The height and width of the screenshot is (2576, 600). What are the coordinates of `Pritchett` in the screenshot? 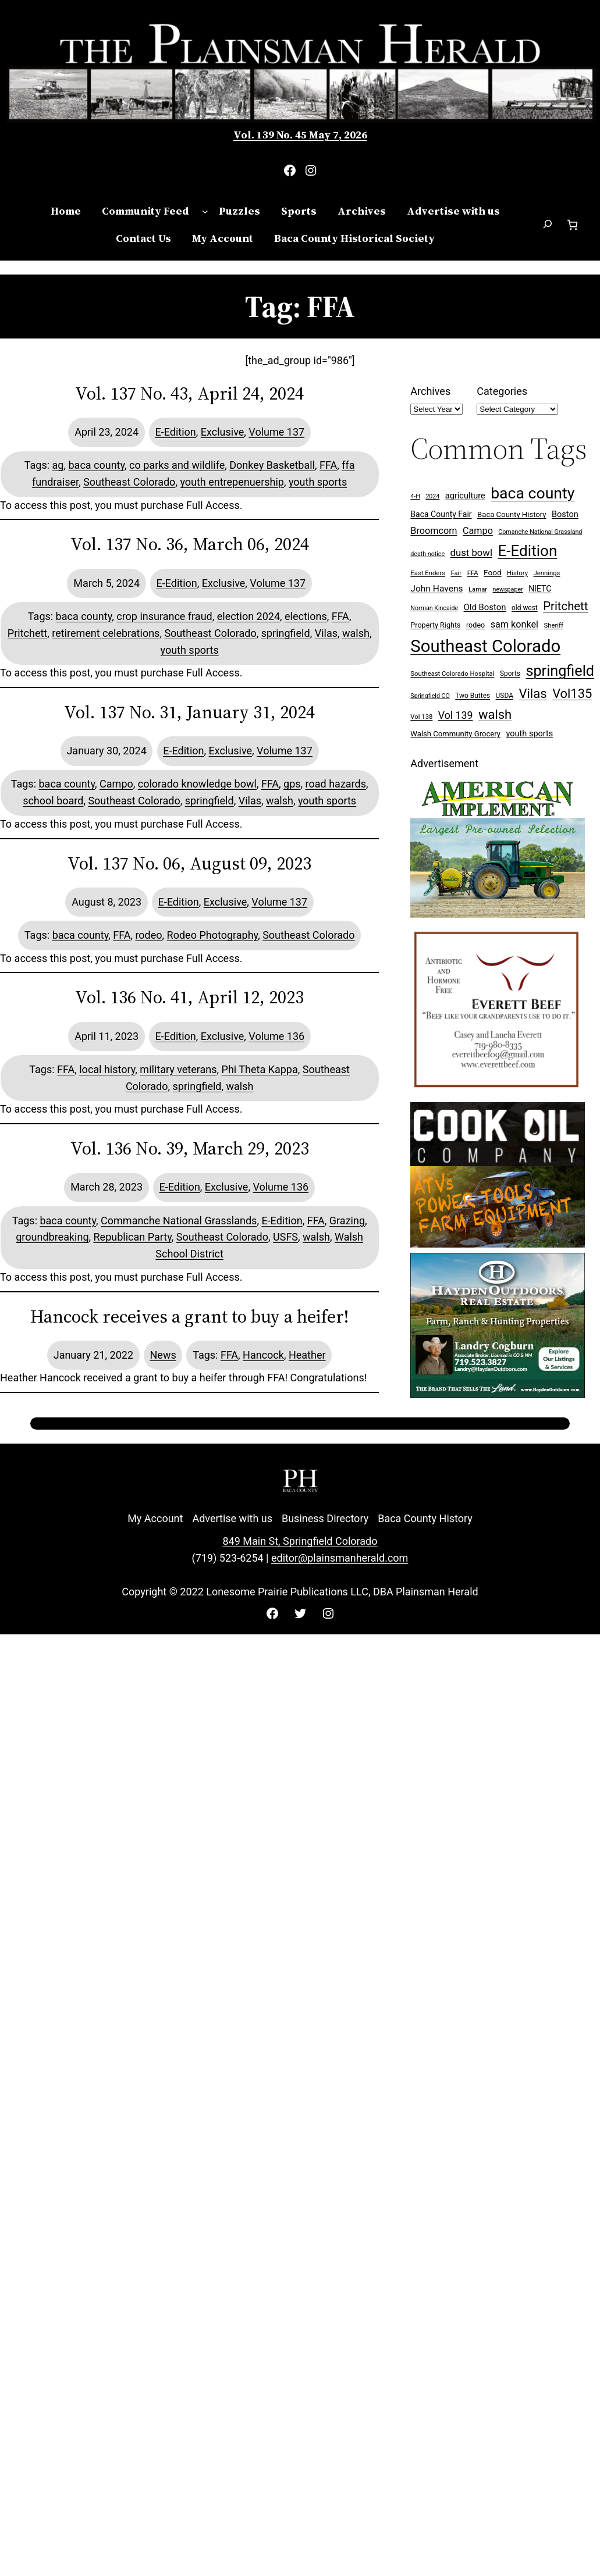 It's located at (27, 633).